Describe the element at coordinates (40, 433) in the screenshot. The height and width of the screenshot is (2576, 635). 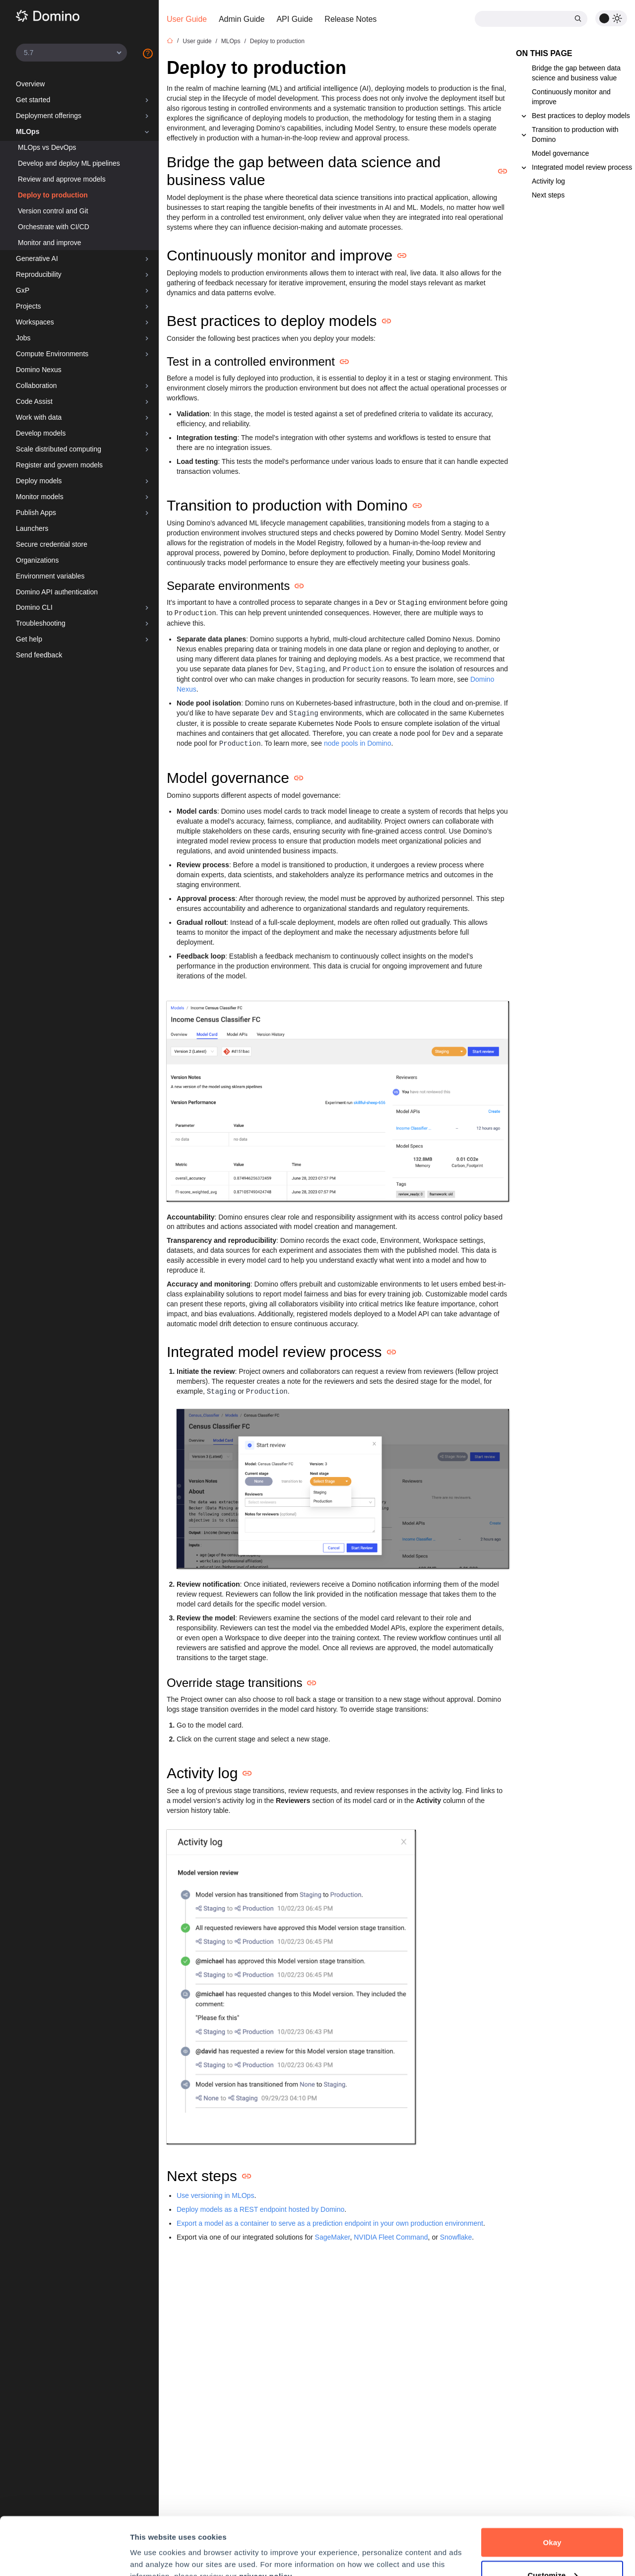
I see `Develop models` at that location.